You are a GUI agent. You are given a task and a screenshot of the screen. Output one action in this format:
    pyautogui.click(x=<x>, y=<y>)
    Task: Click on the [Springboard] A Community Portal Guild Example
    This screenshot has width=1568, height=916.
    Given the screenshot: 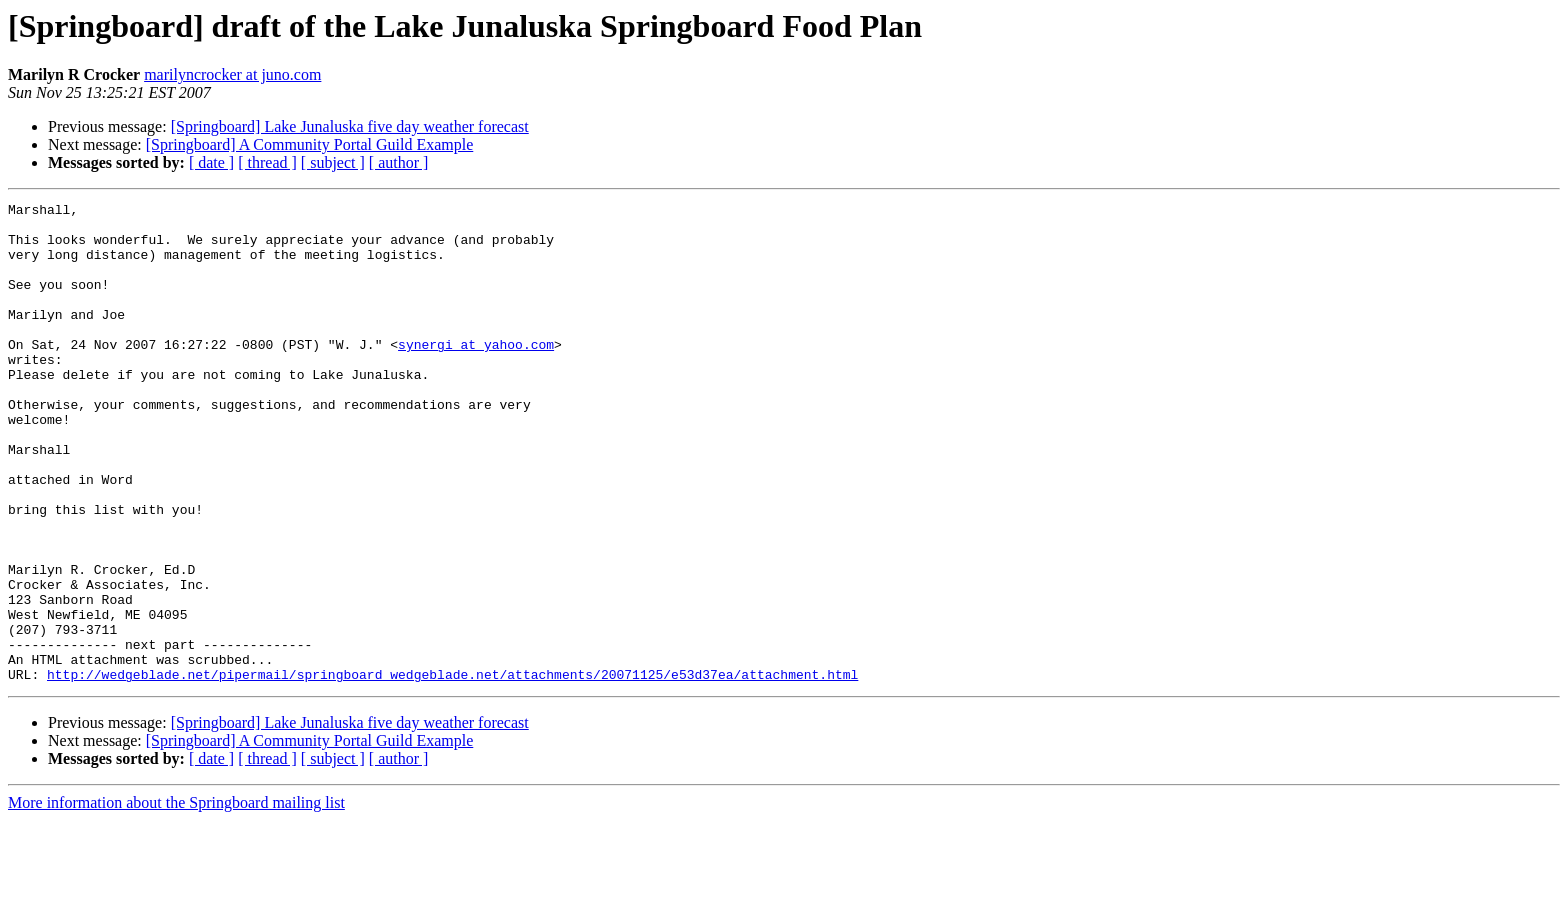 What is the action you would take?
    pyautogui.click(x=310, y=144)
    